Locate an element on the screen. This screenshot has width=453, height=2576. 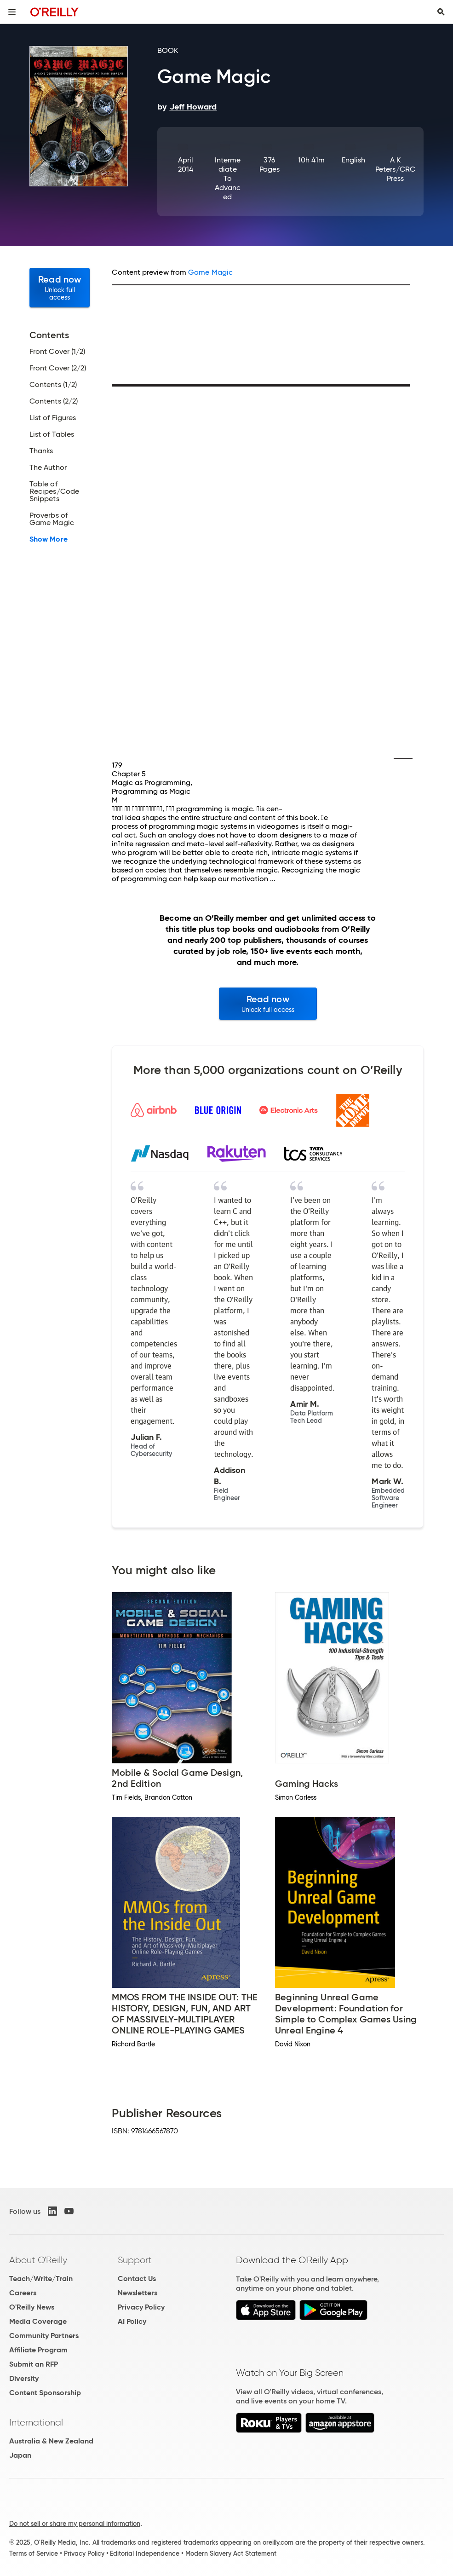
[Toggle search input visible] is located at coordinates (441, 12).